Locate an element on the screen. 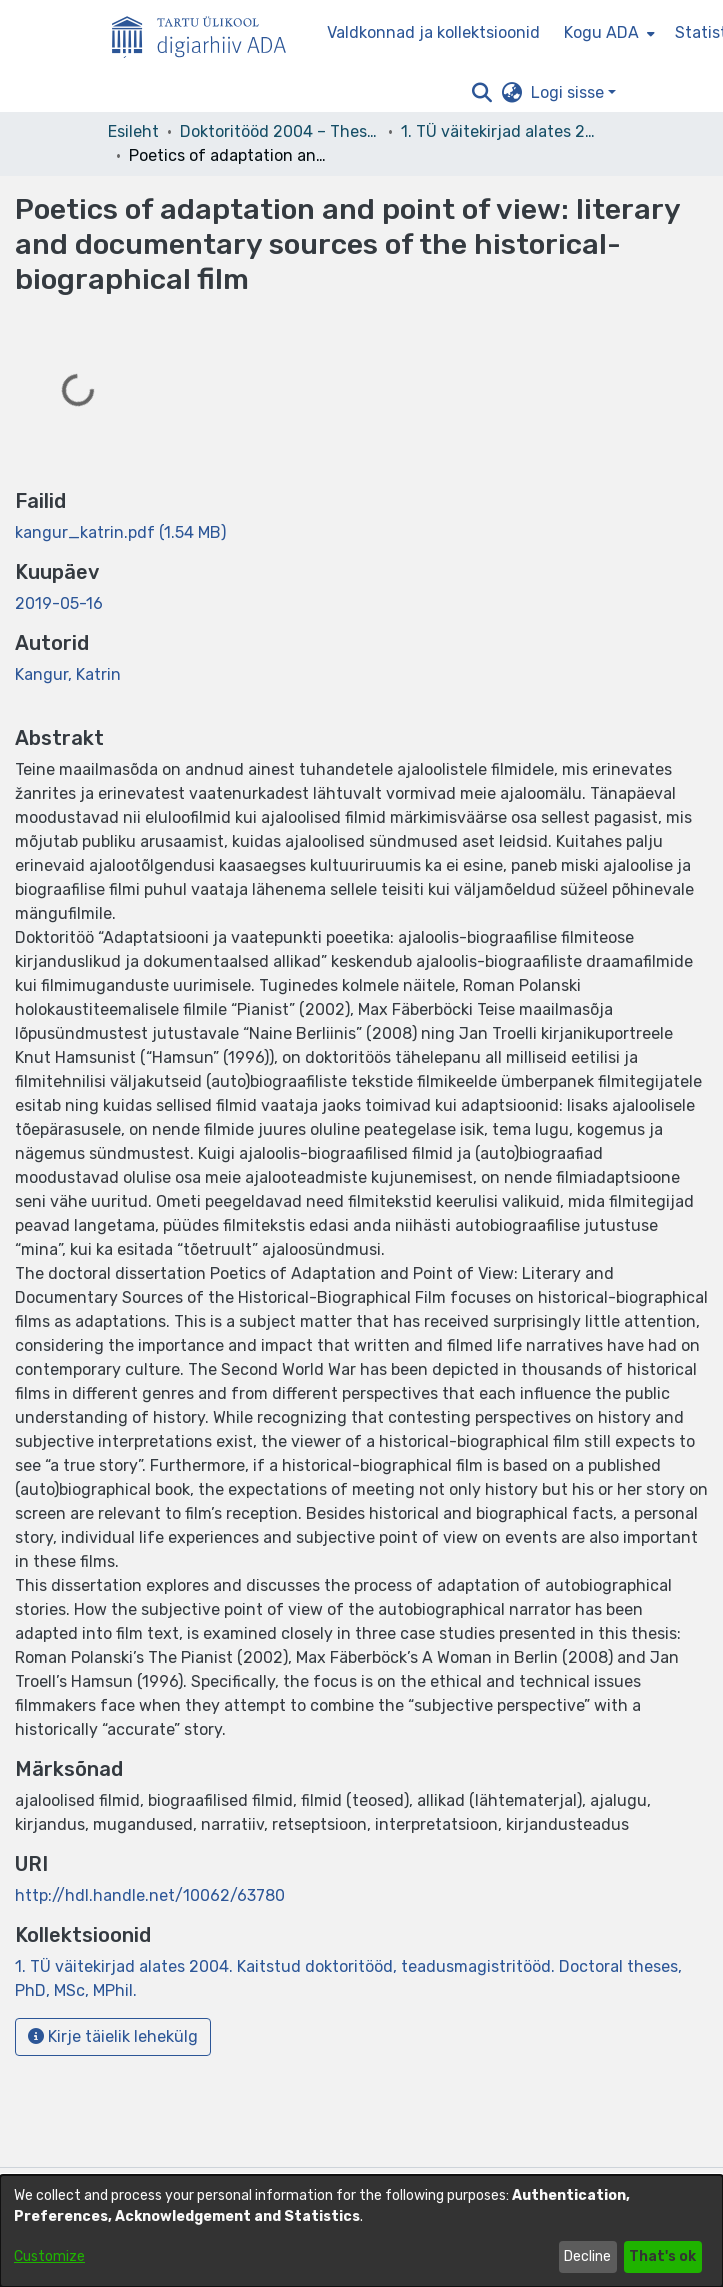  Kirje täielik lehekülg [button] is located at coordinates (113, 2036).